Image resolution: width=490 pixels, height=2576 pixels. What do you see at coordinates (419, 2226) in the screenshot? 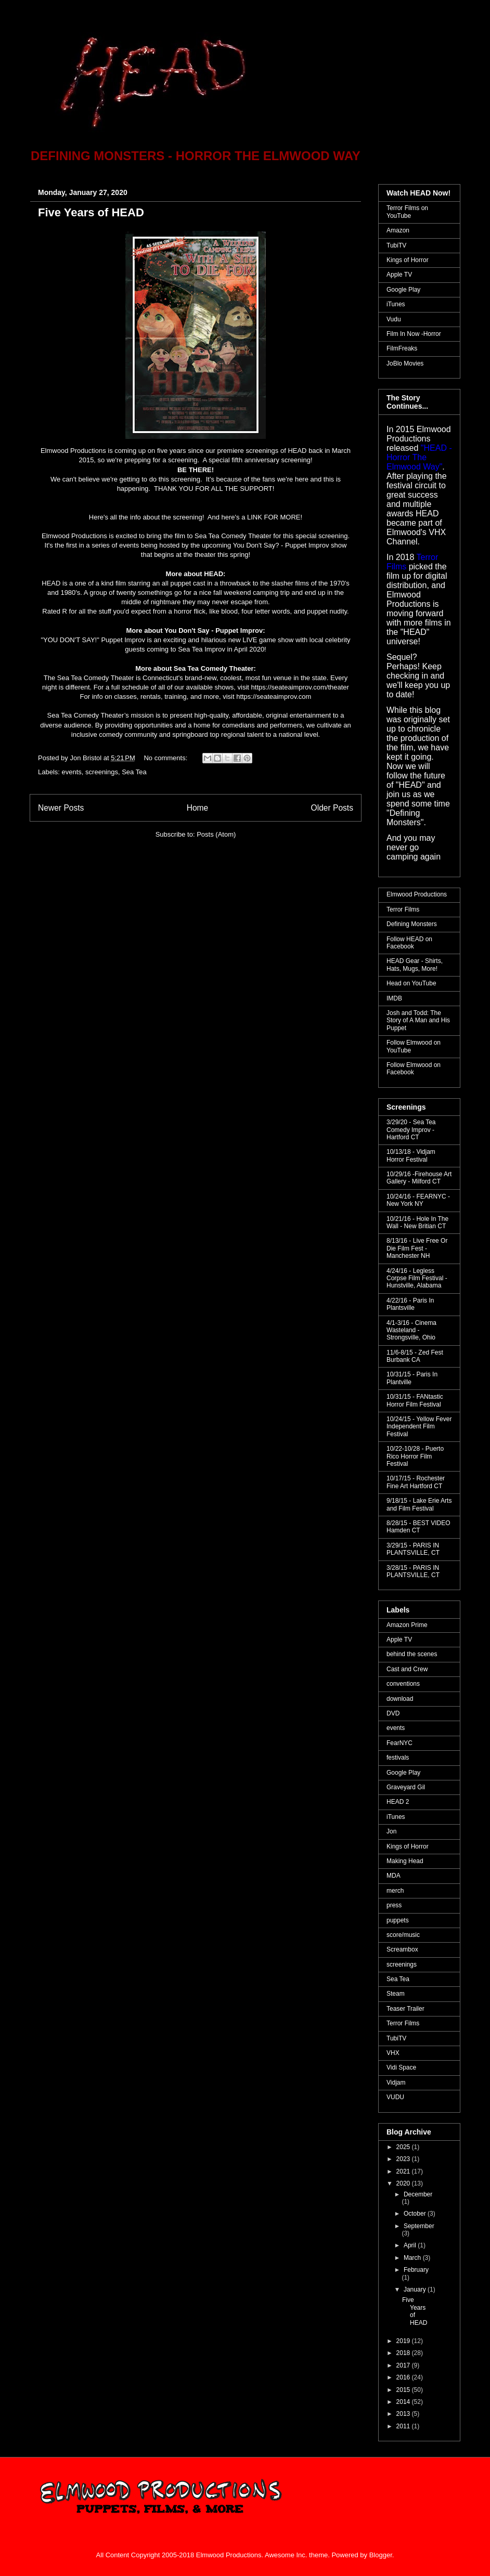
I see `September` at bounding box center [419, 2226].